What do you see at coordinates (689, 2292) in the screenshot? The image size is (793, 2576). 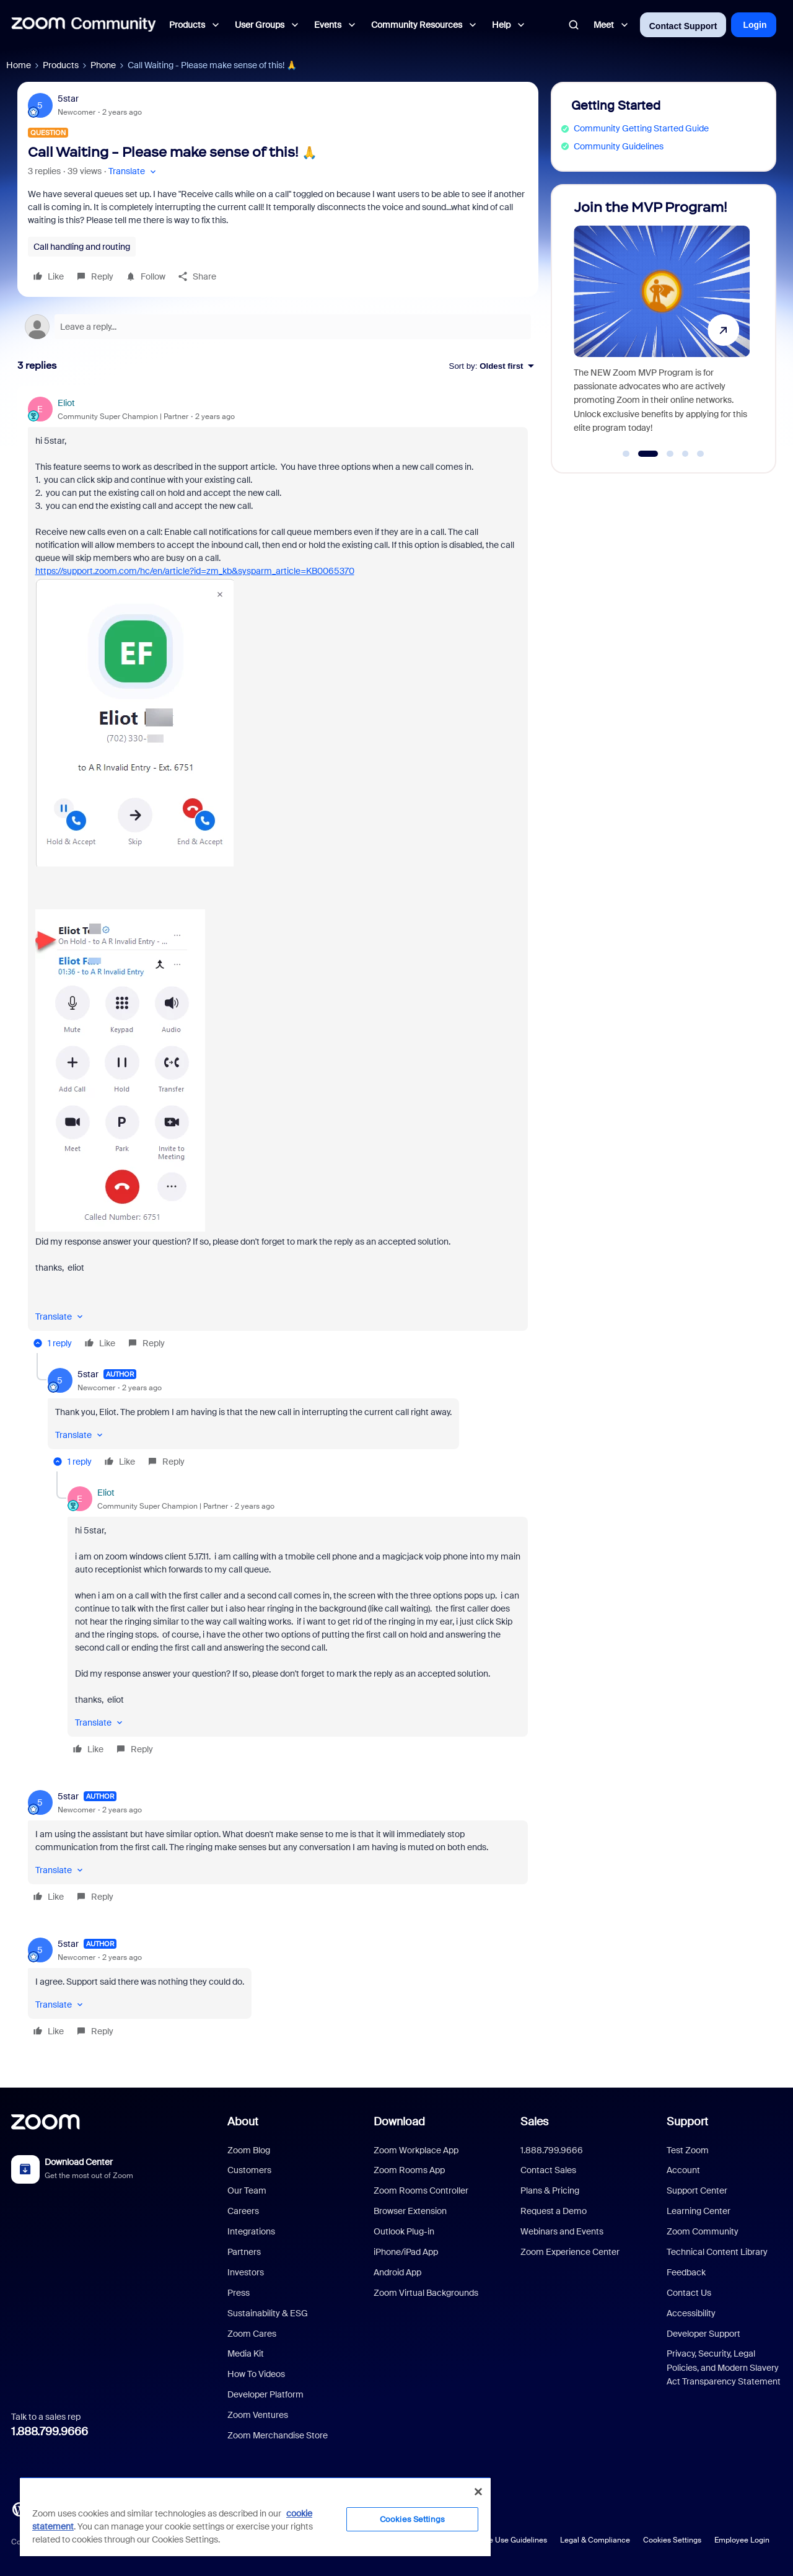 I see `Contact Us` at bounding box center [689, 2292].